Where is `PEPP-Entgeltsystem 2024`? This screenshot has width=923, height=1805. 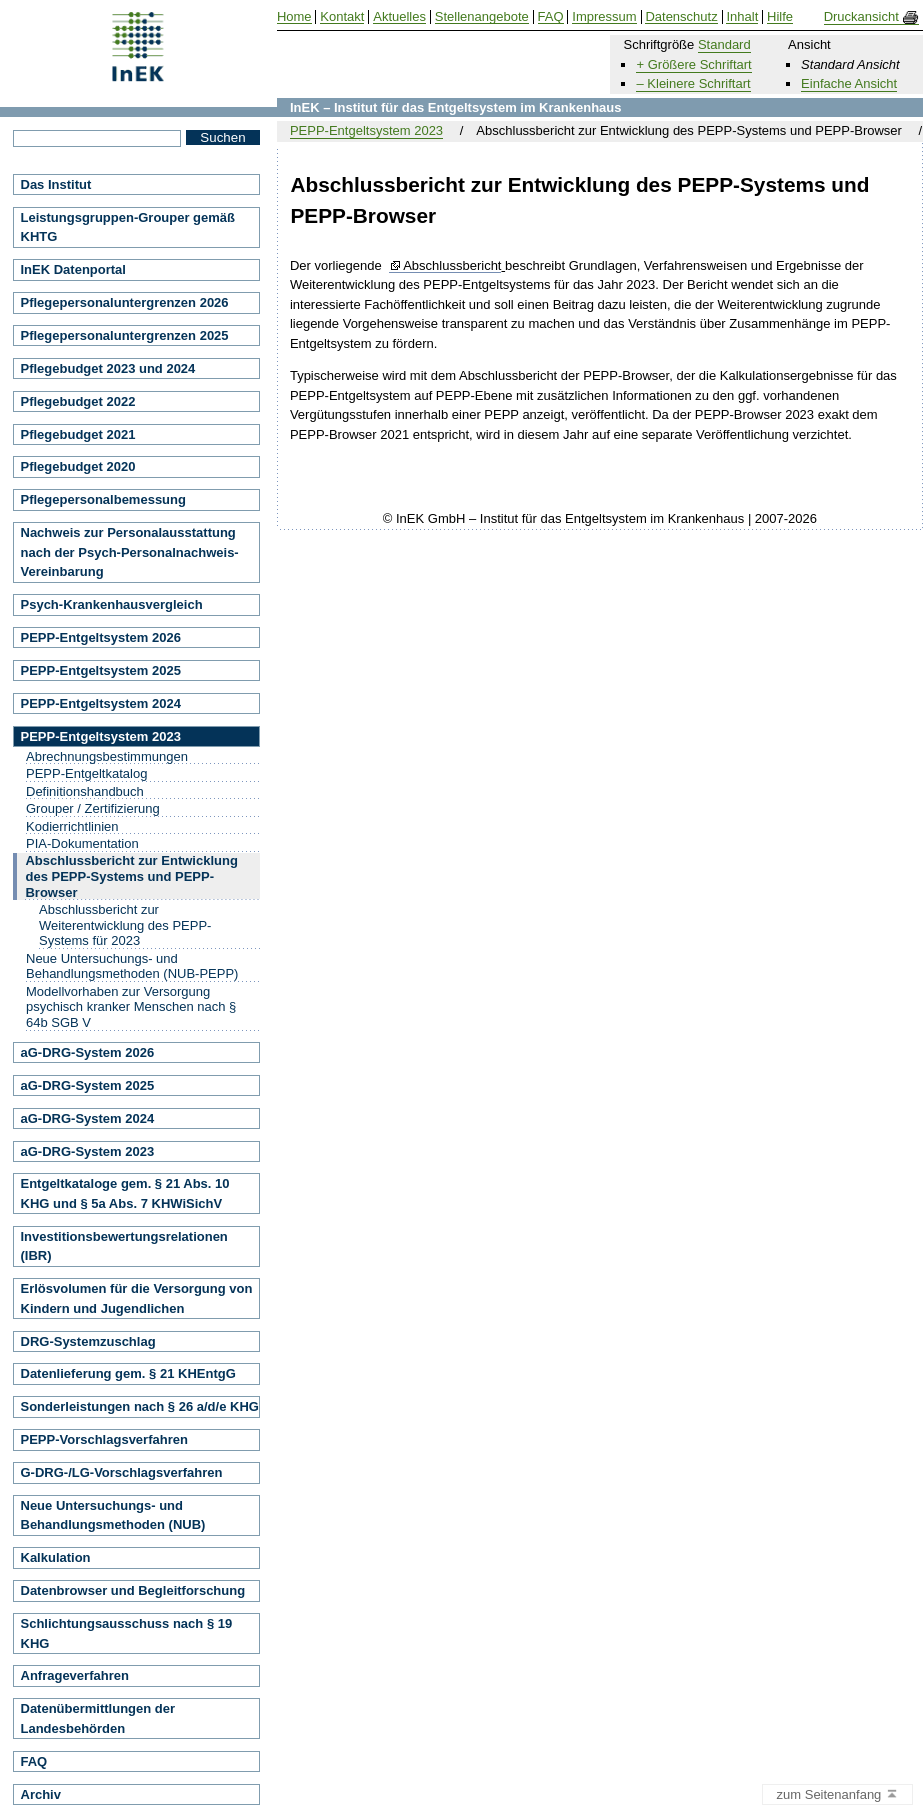
PEPP-Entgeltsystem 2024 is located at coordinates (101, 703).